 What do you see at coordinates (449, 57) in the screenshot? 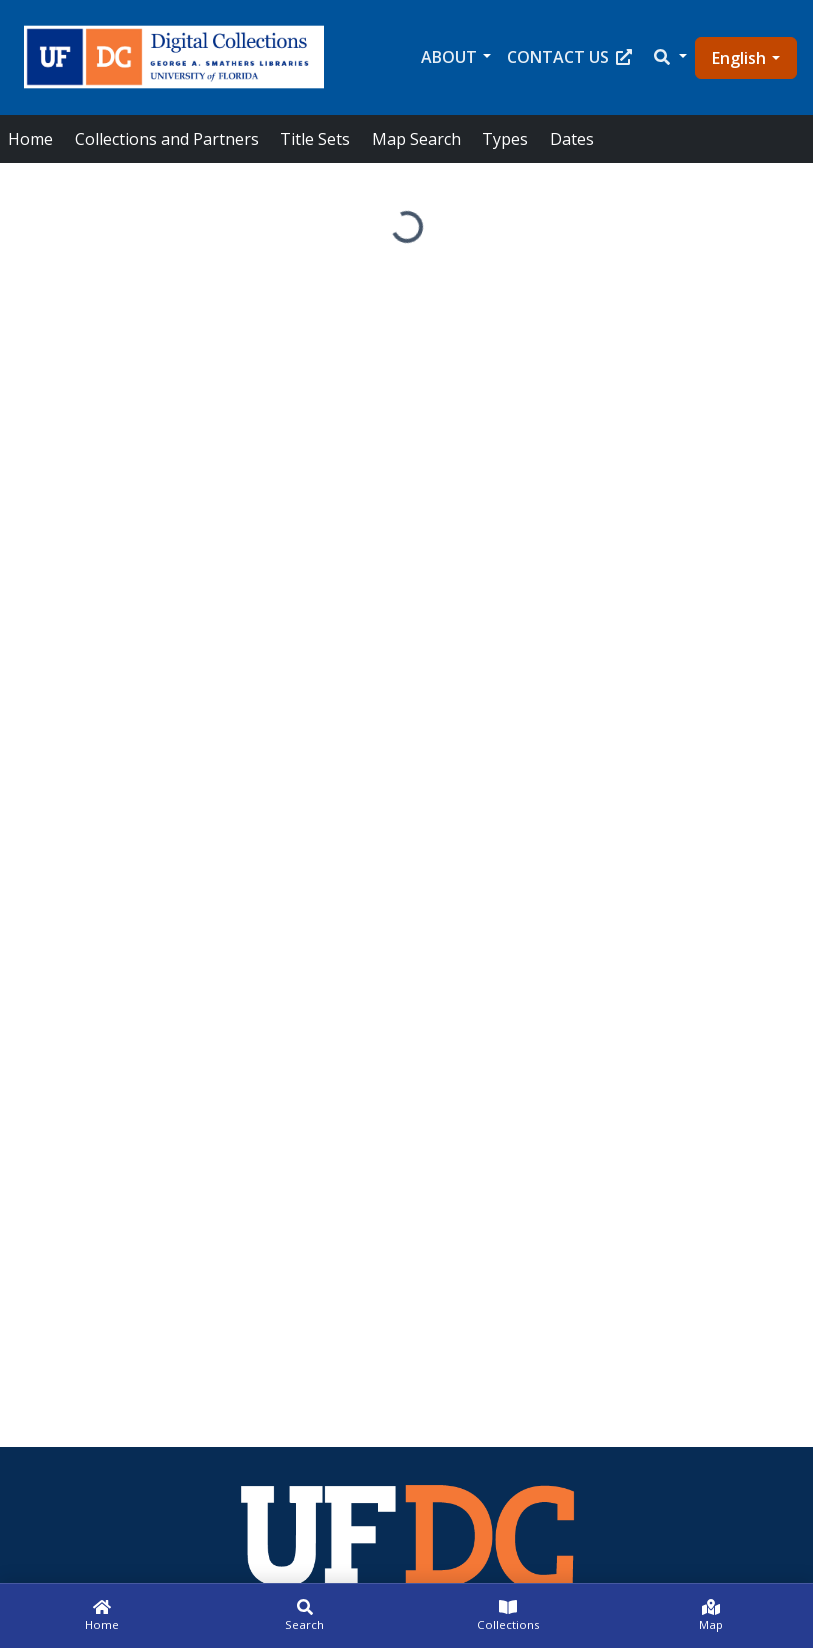
I see `About [button]` at bounding box center [449, 57].